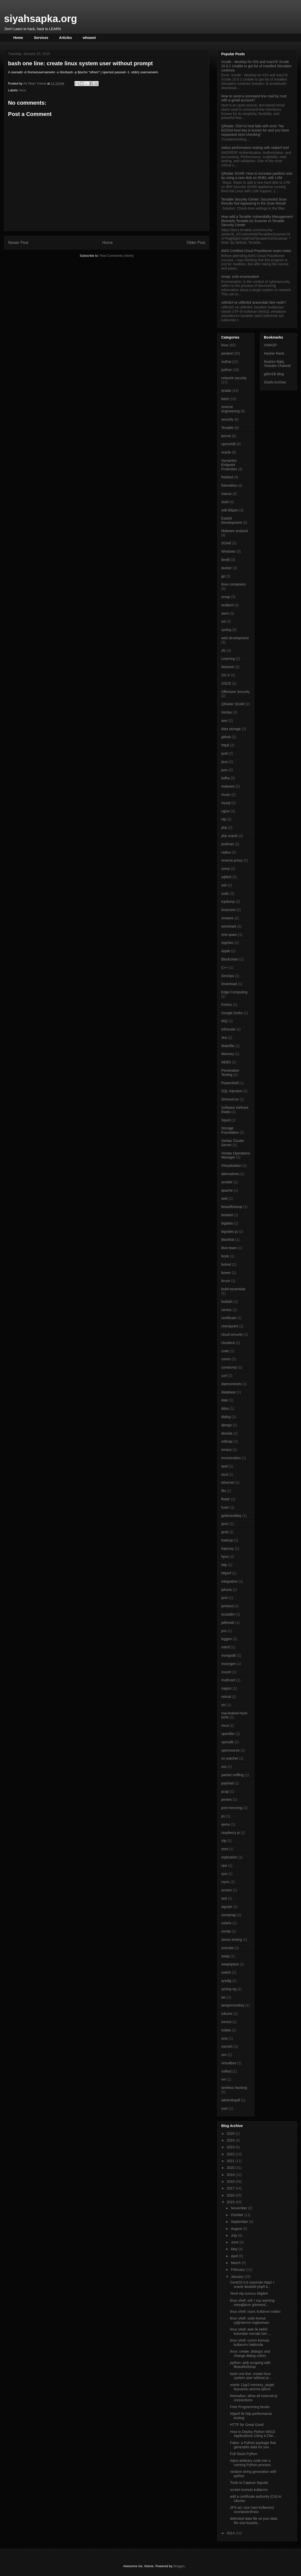 Image resolution: width=301 pixels, height=2576 pixels. What do you see at coordinates (231, 2188) in the screenshot?
I see `2017` at bounding box center [231, 2188].